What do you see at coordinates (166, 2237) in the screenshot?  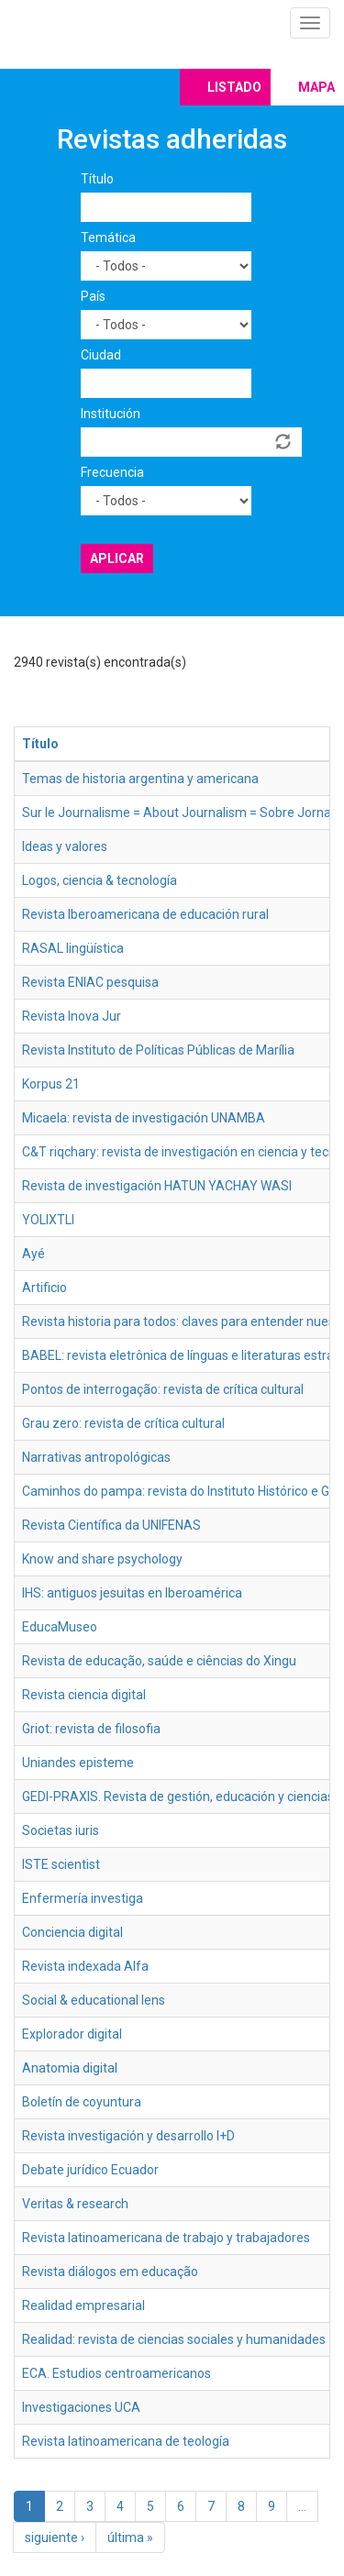 I see `Revista latinoamericana de trabajo y trabajadores` at bounding box center [166, 2237].